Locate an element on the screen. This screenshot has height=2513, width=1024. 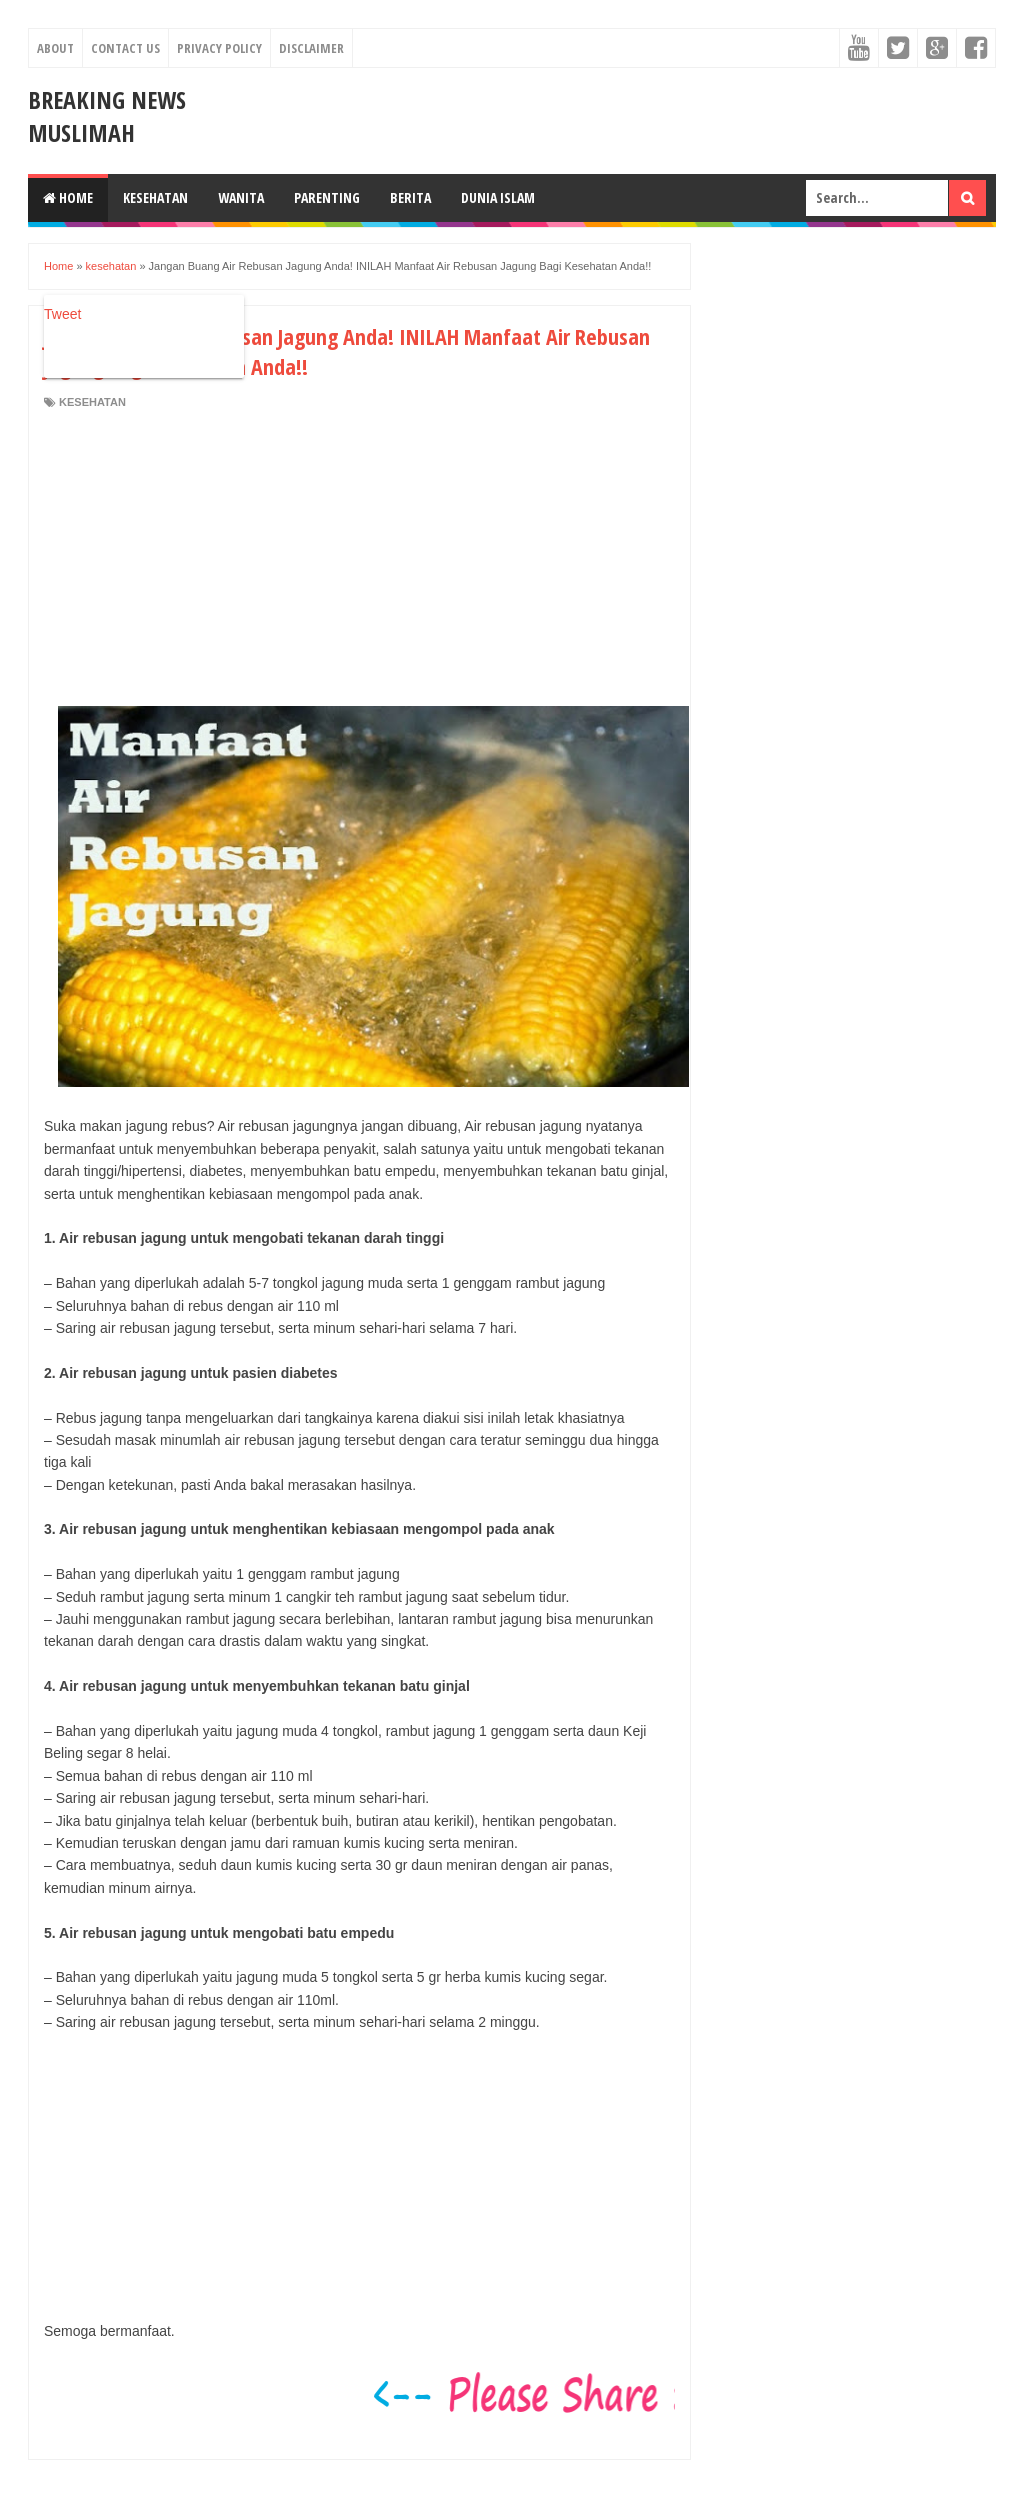
Breaking News Muslimah is located at coordinates (107, 116).